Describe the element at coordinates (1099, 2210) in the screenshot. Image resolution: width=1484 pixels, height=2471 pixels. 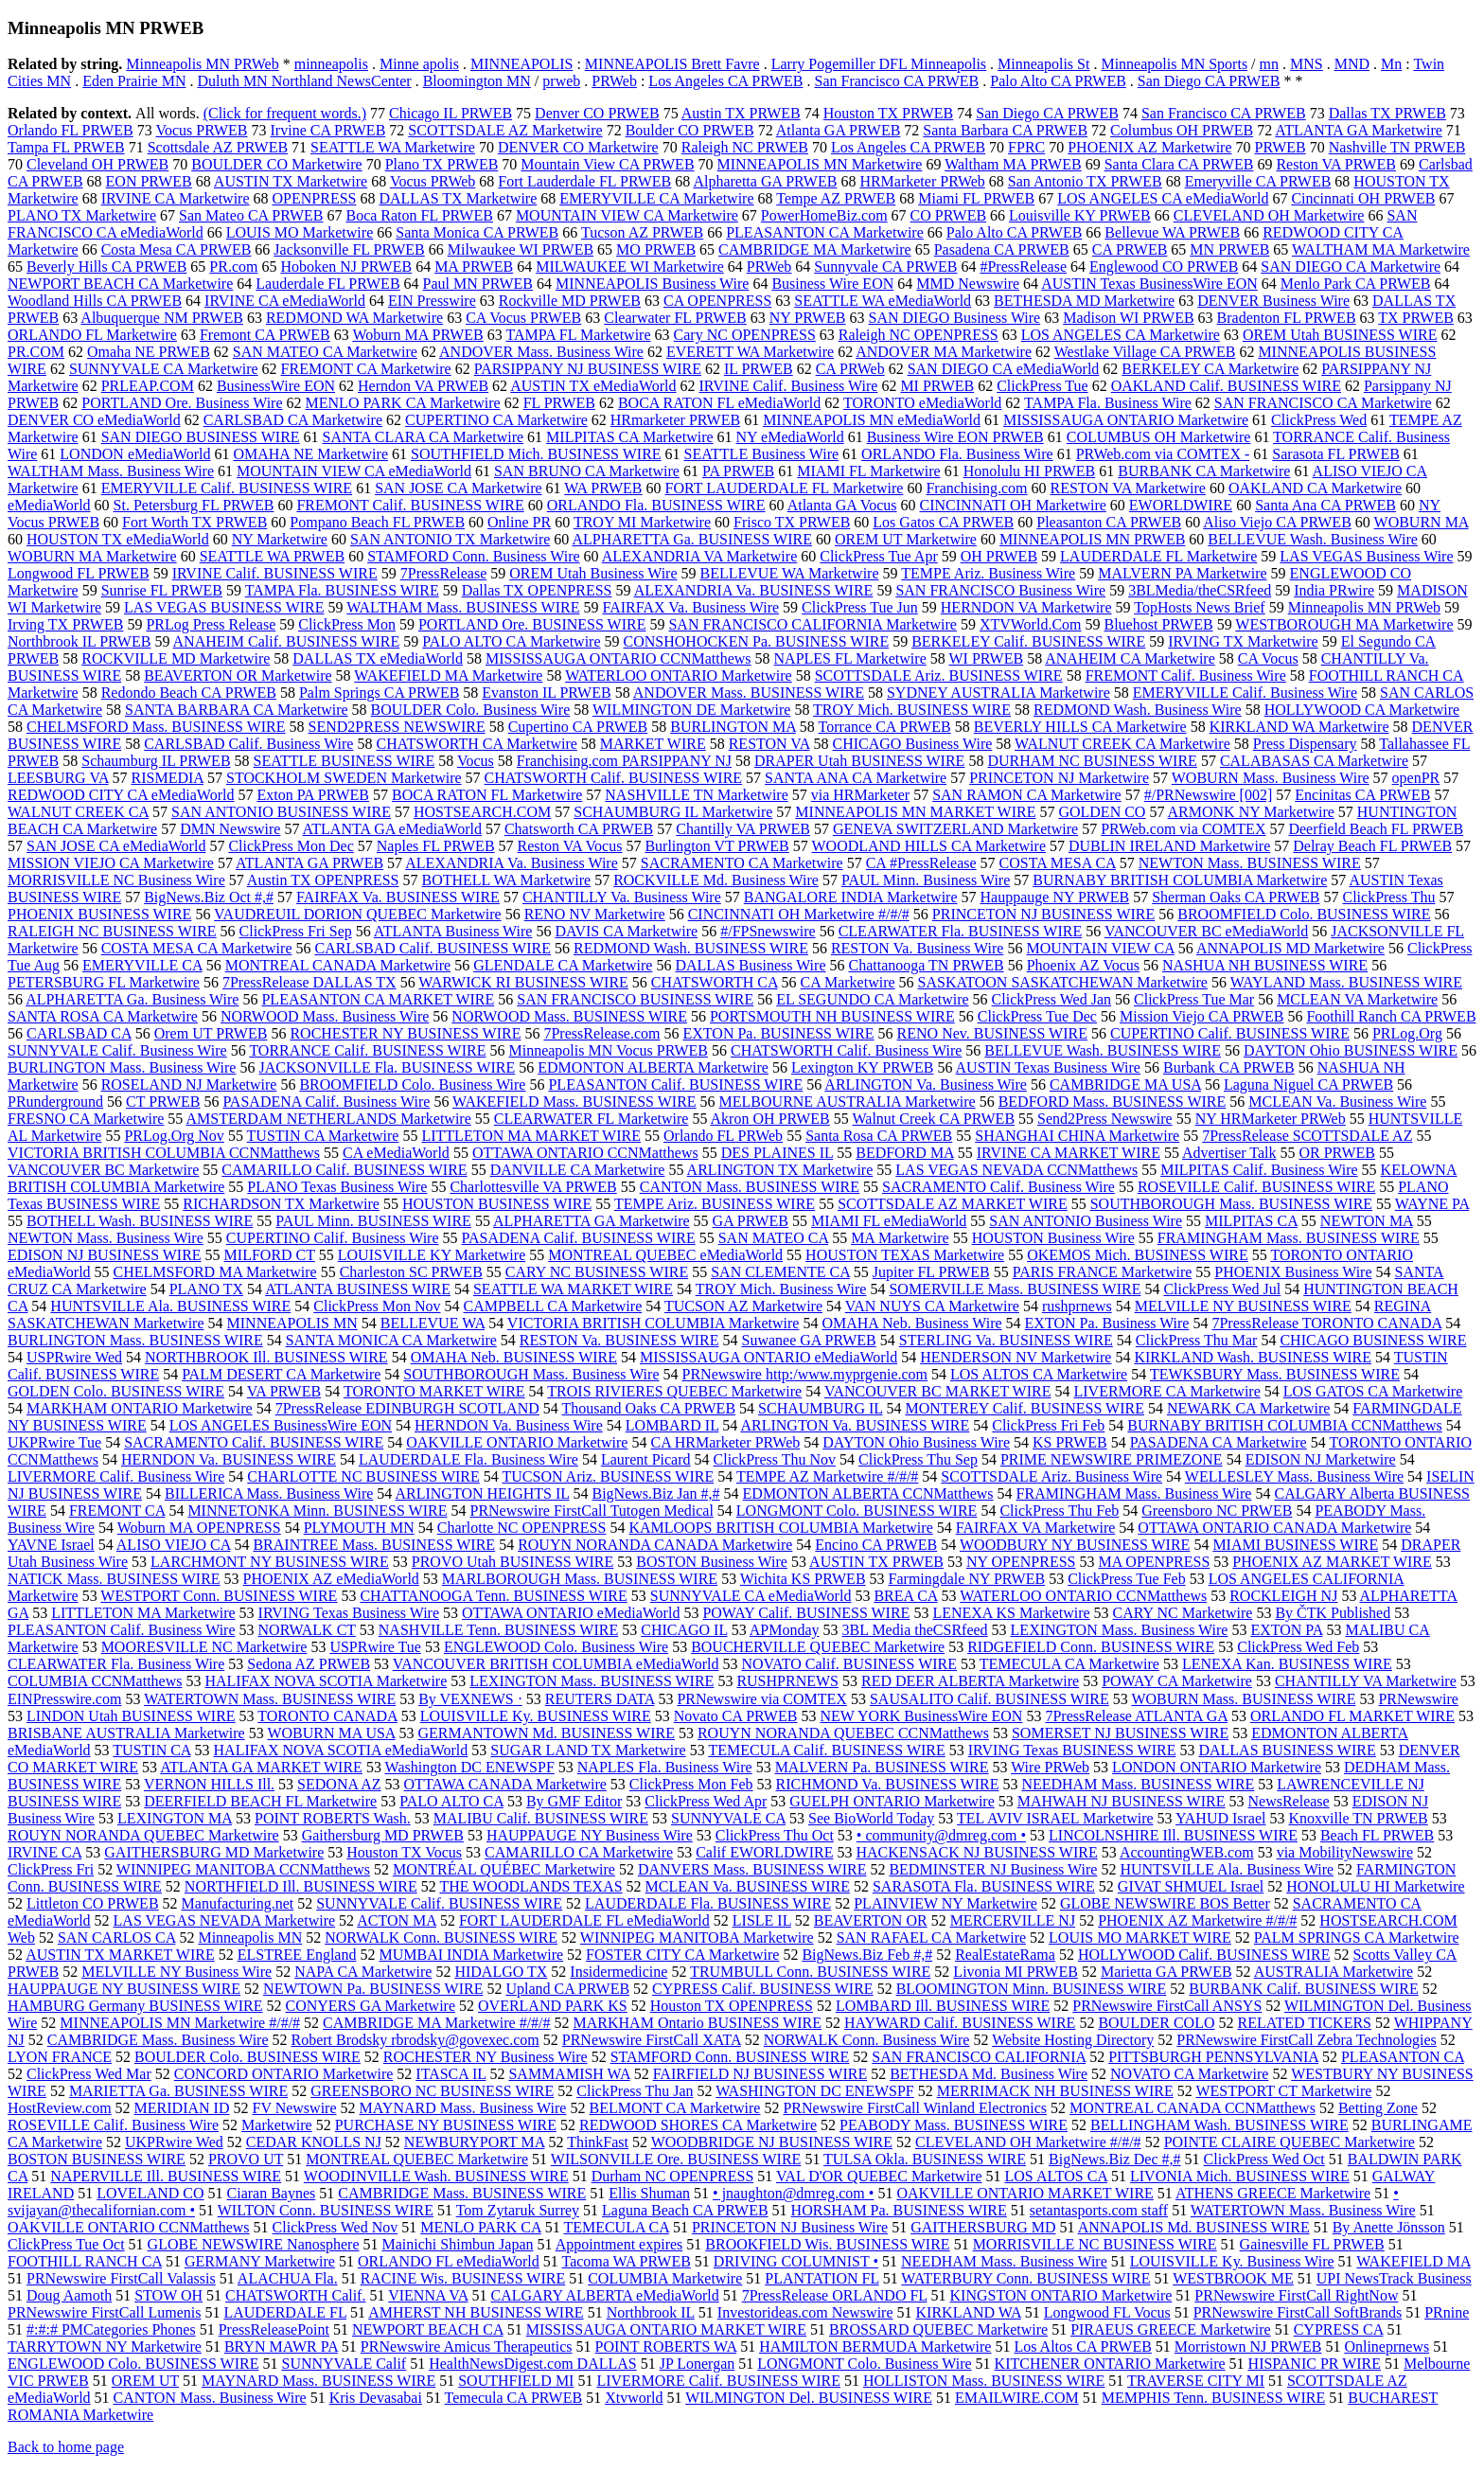
I see `setantasports.com staff` at that location.